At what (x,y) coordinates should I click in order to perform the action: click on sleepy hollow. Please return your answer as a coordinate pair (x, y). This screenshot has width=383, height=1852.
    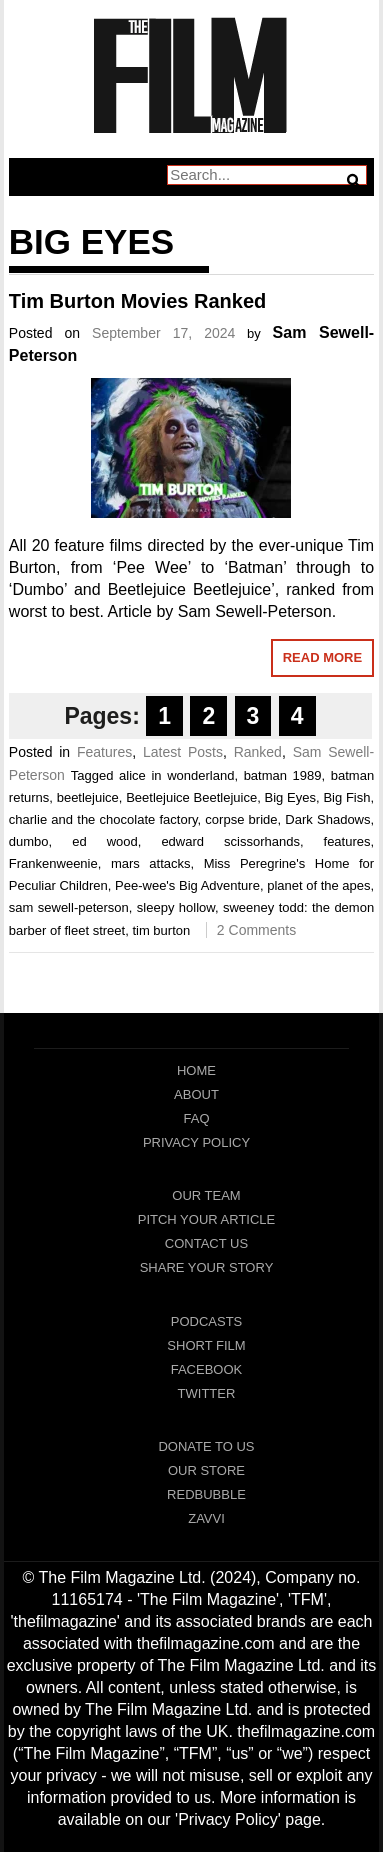
    Looking at the image, I should click on (176, 907).